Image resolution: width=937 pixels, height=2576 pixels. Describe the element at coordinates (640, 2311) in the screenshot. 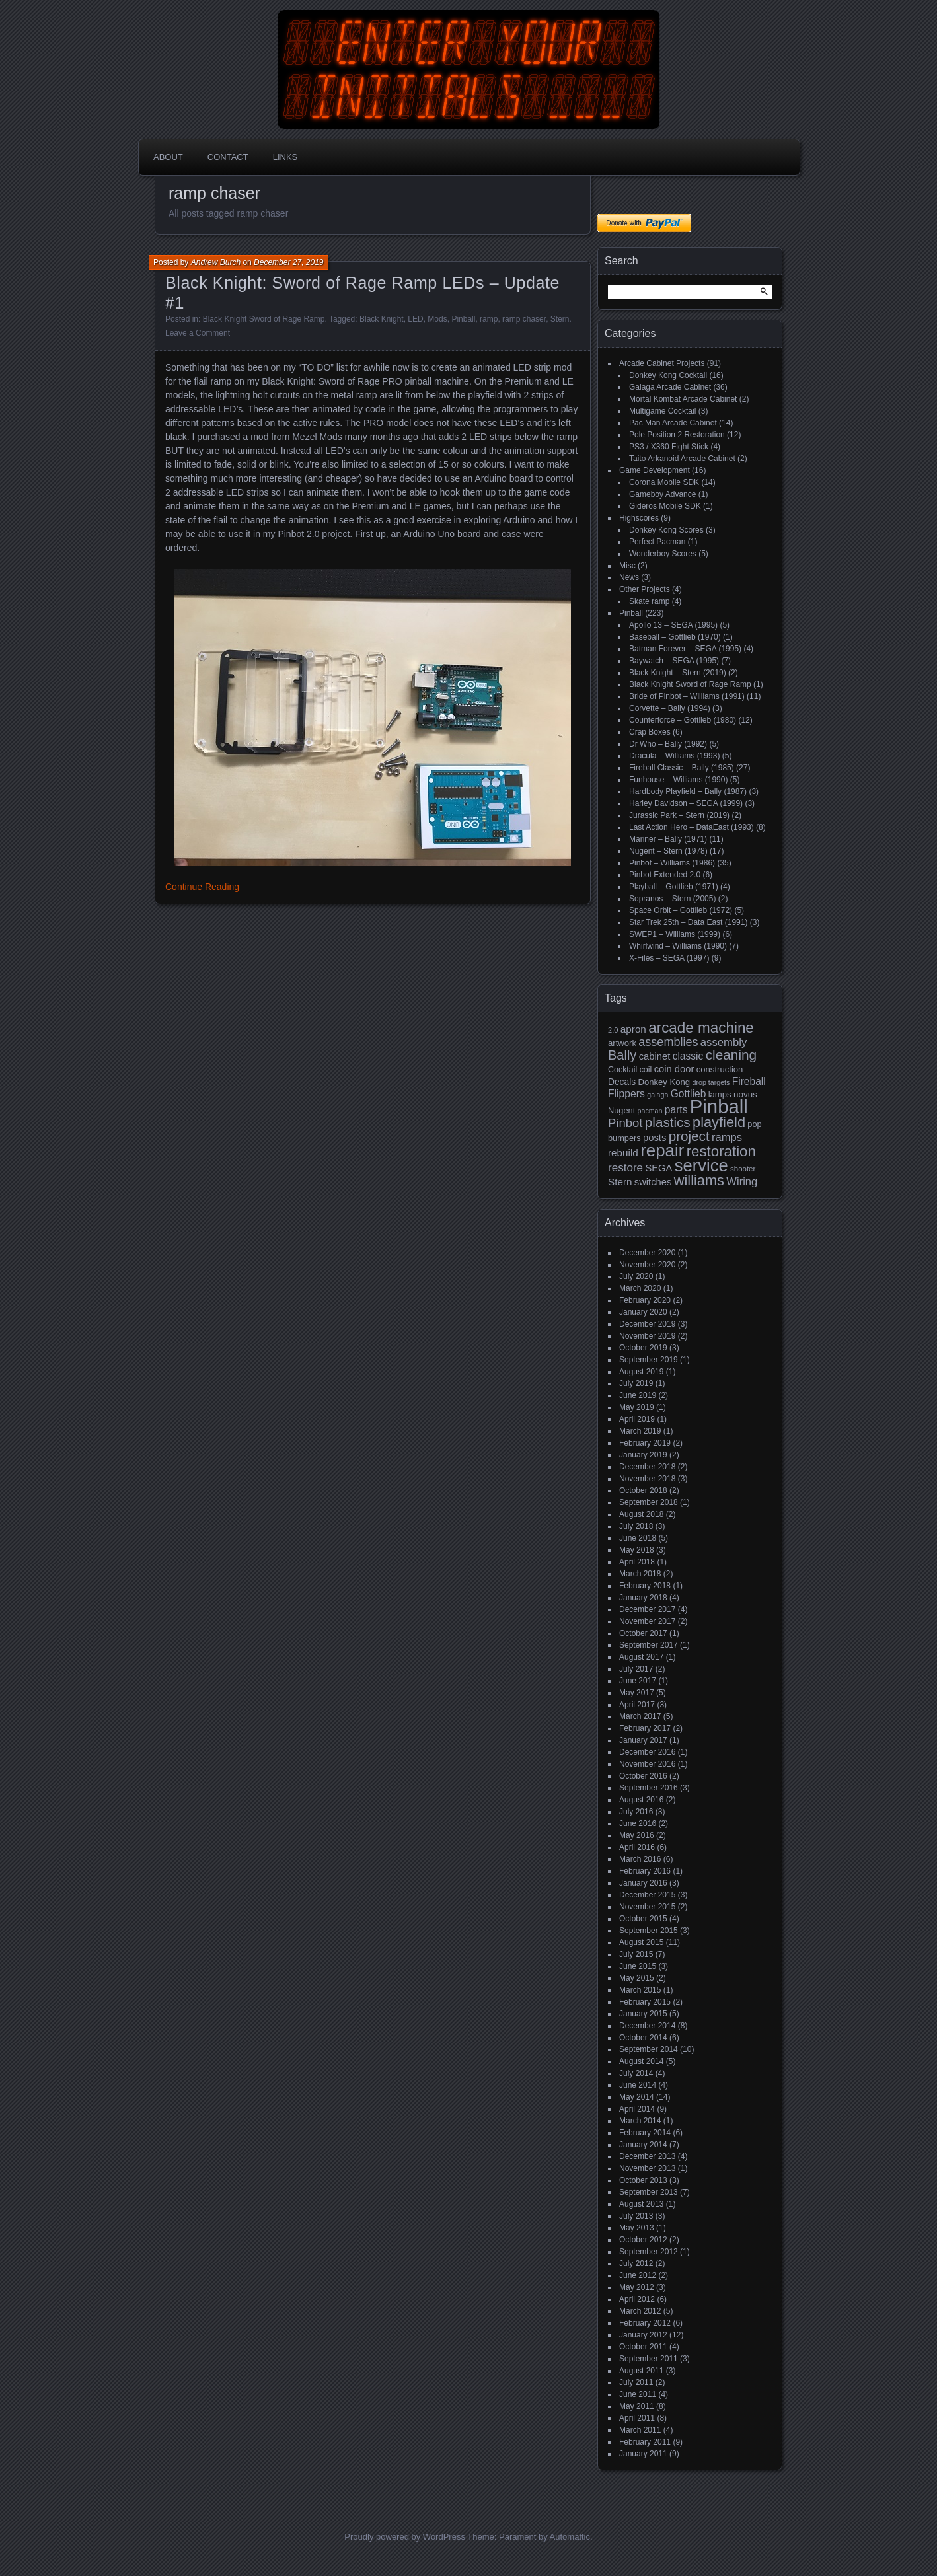

I see `March 2012` at that location.